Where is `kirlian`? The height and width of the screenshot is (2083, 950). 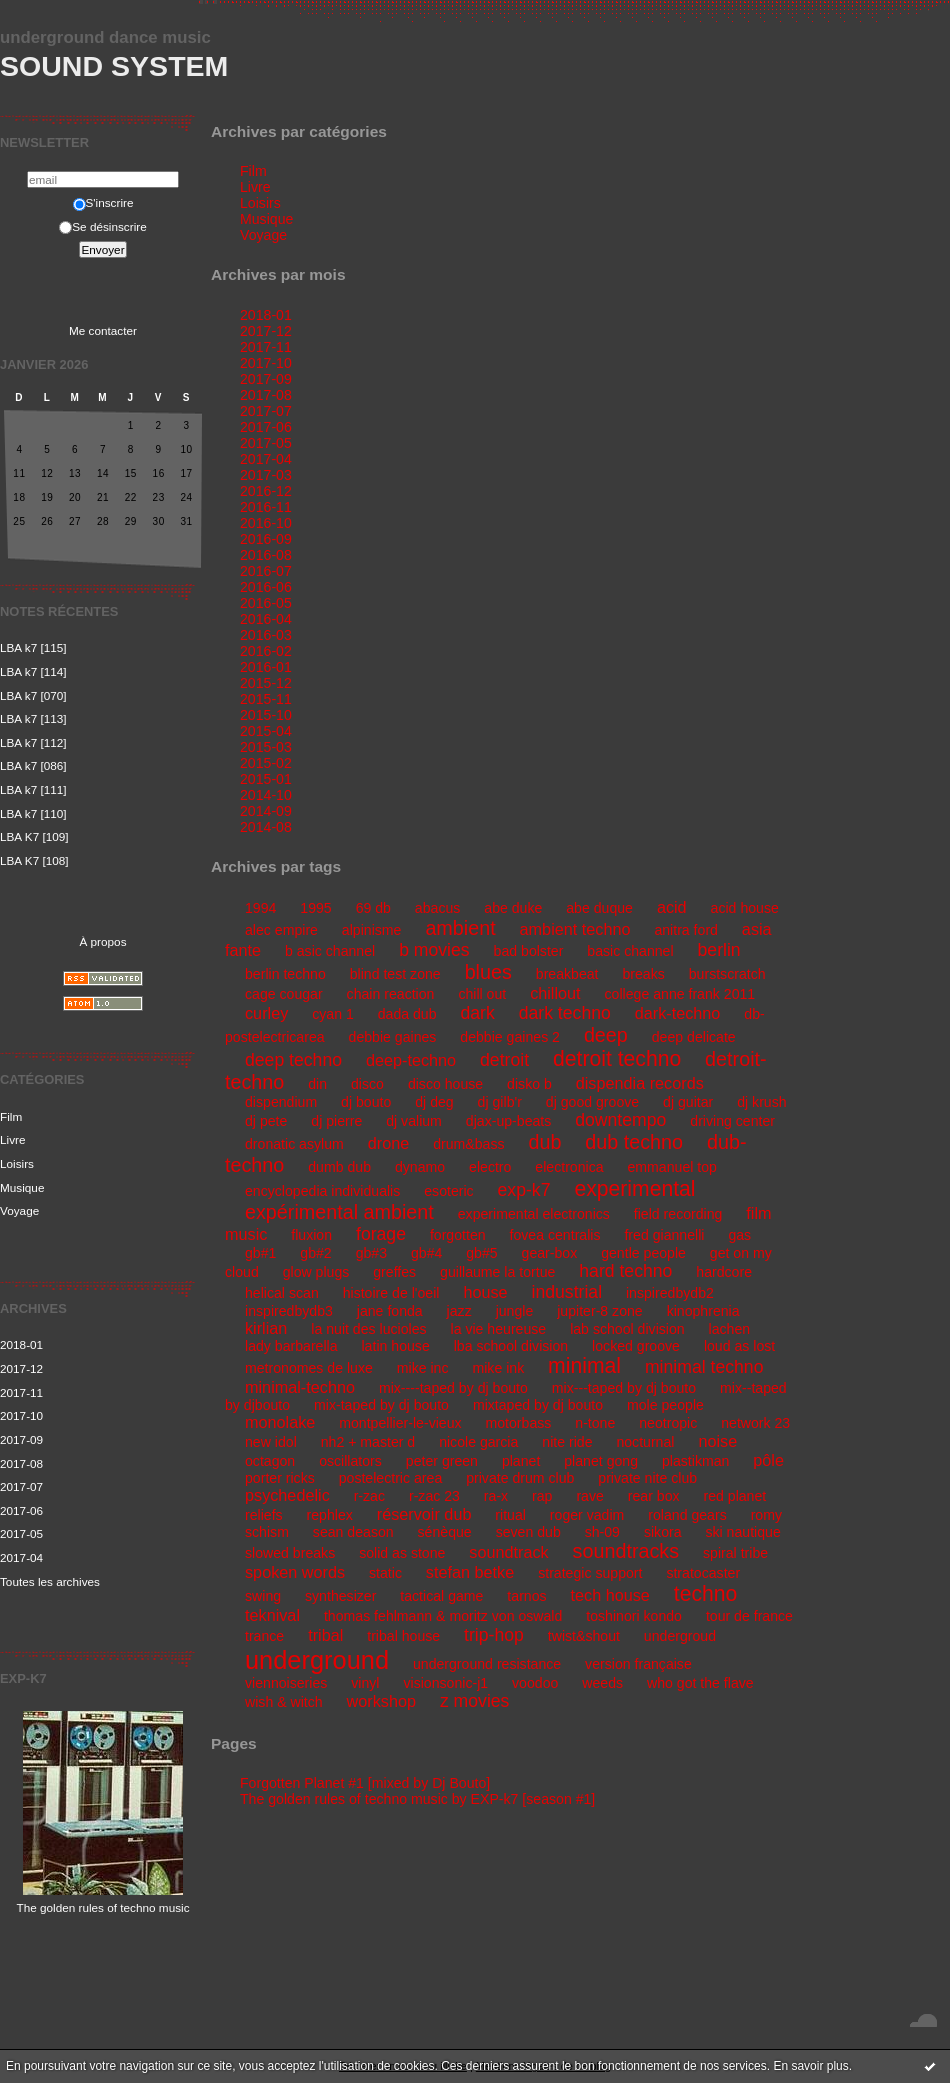 kirlian is located at coordinates (266, 1328).